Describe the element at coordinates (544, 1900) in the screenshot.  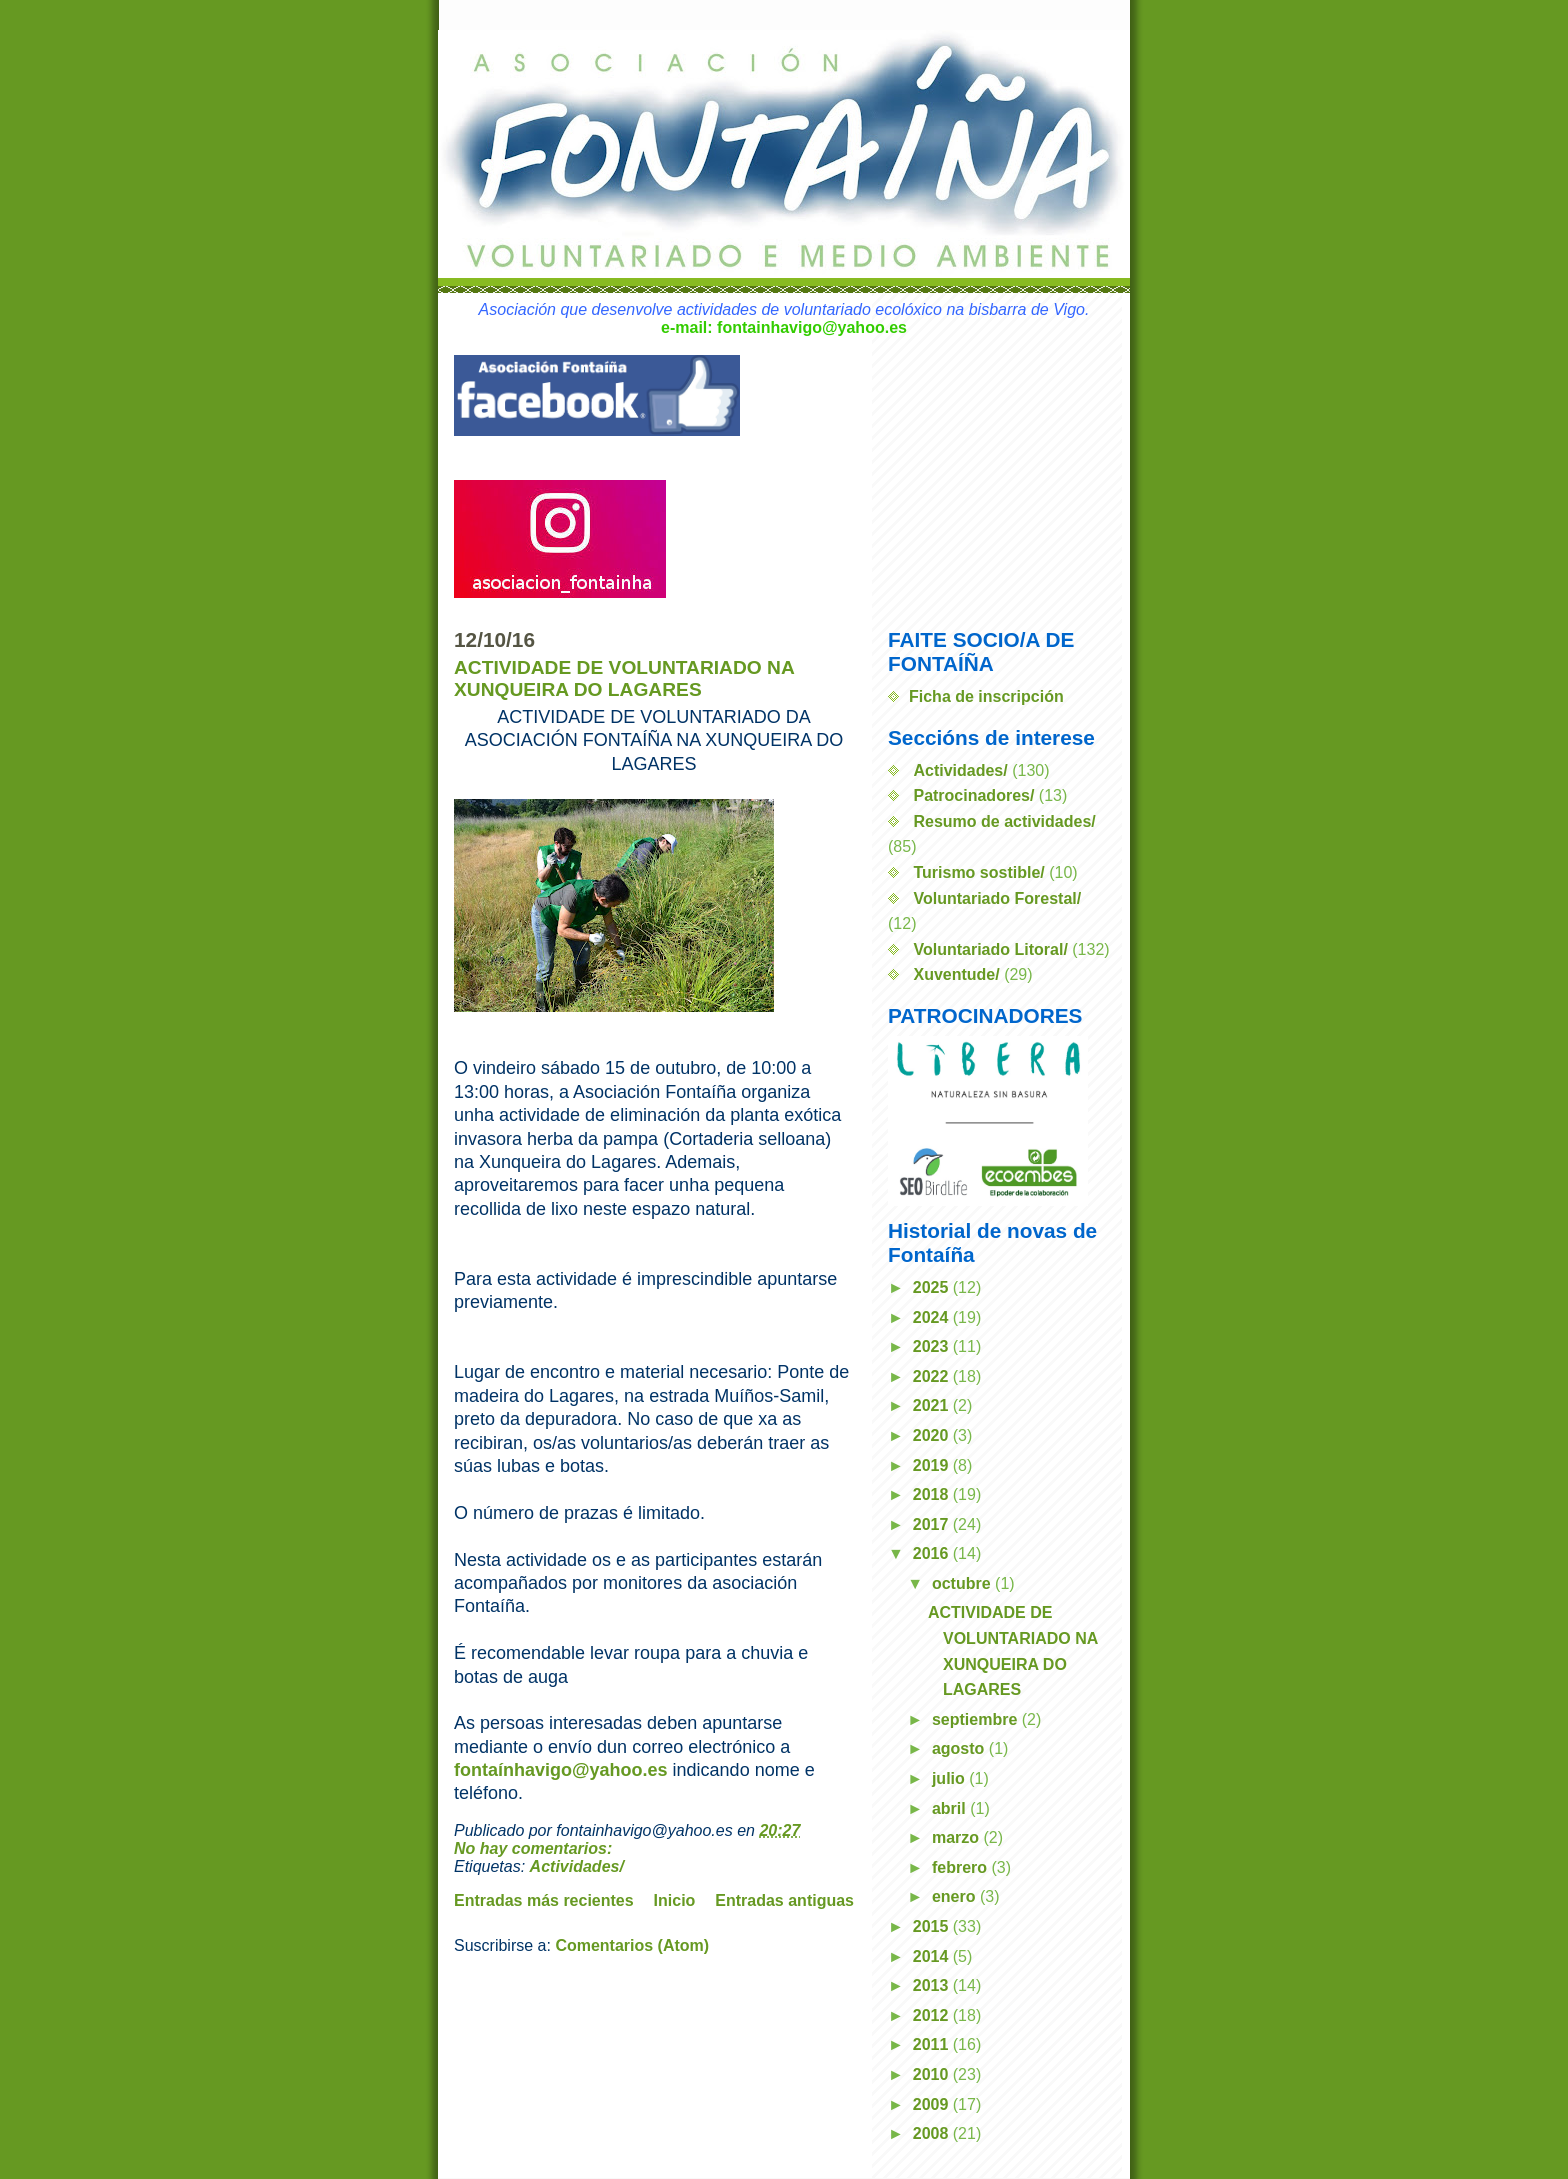
I see `Entradas más recientes` at that location.